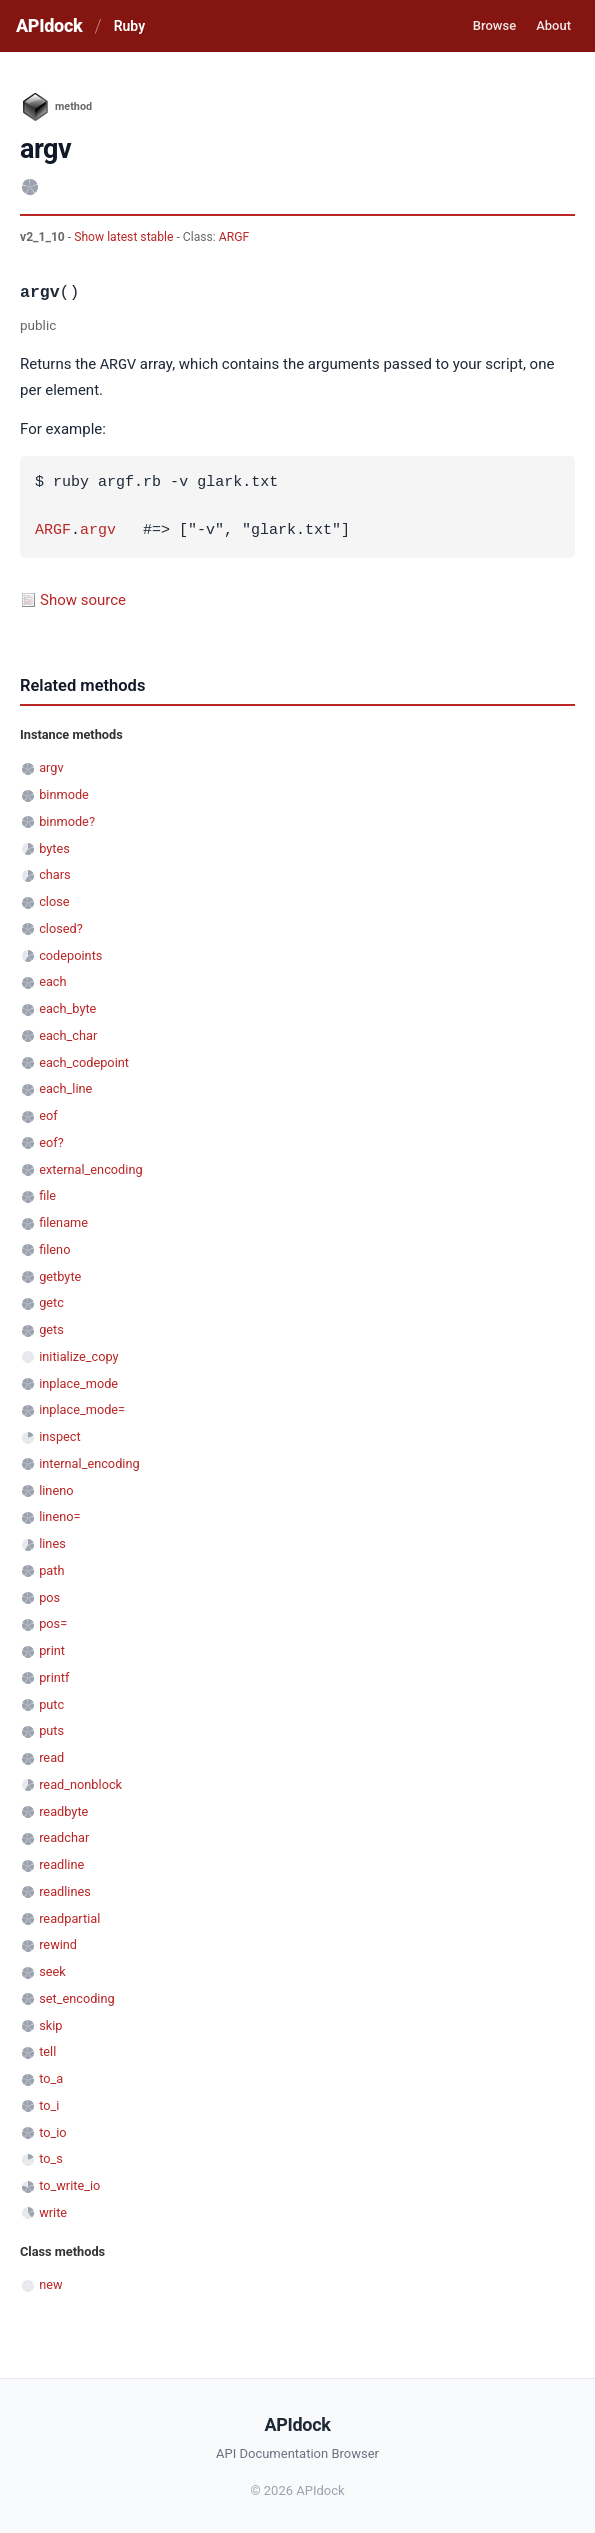  What do you see at coordinates (90, 1168) in the screenshot?
I see `external_encoding` at bounding box center [90, 1168].